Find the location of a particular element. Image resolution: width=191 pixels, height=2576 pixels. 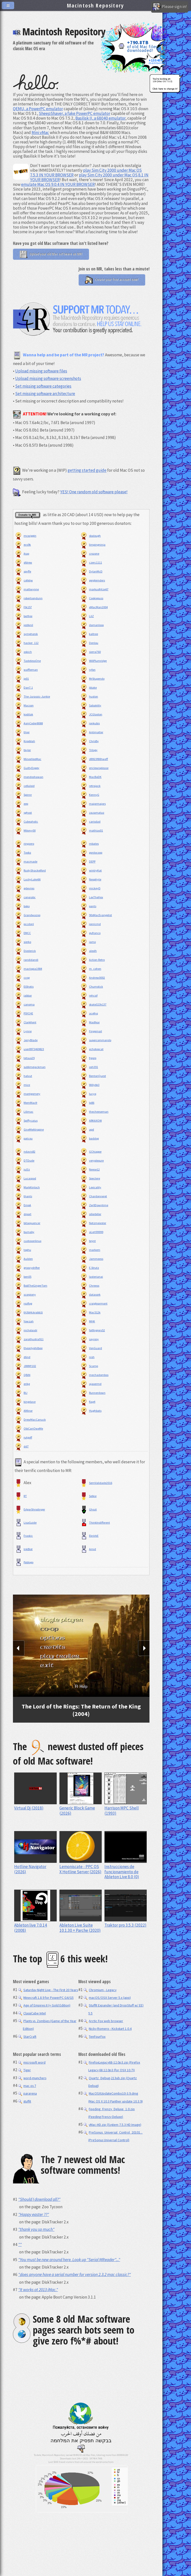

LilZ is located at coordinates (87, 616).